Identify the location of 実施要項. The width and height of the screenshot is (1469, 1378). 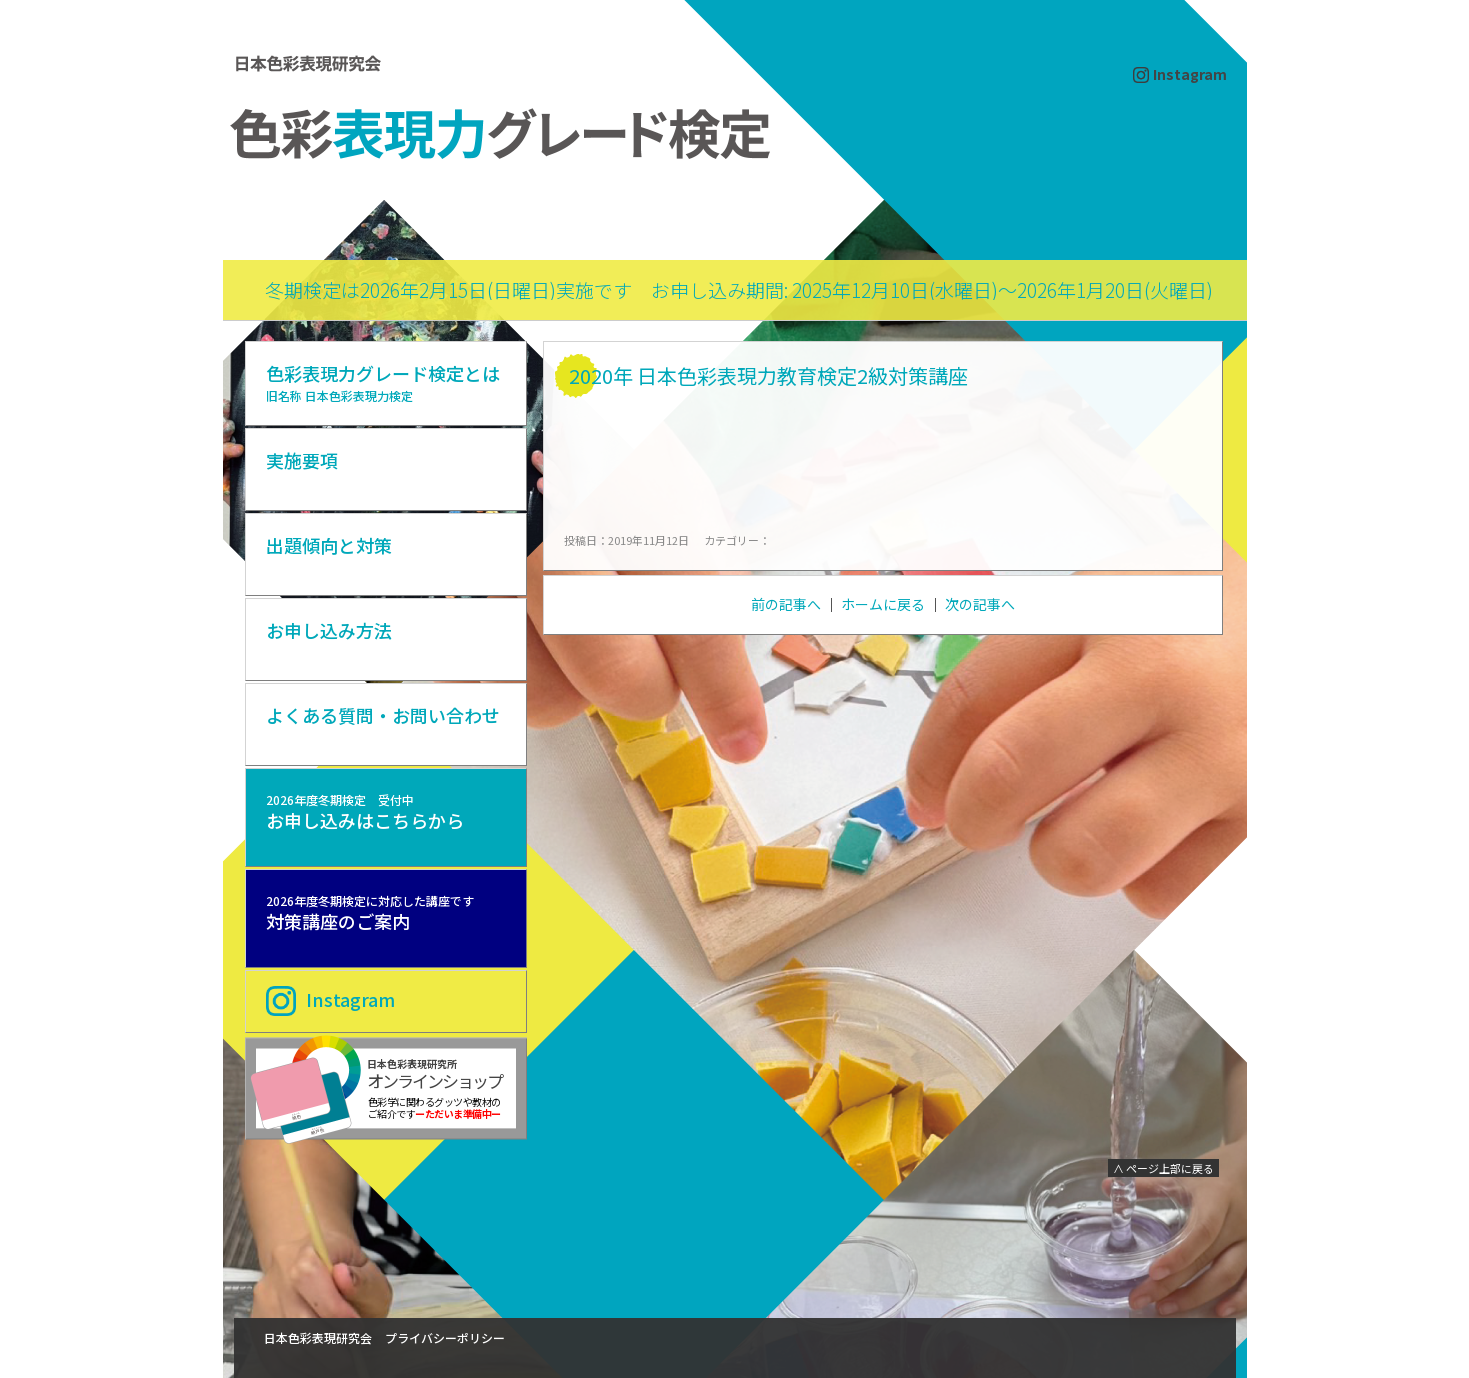
(302, 460).